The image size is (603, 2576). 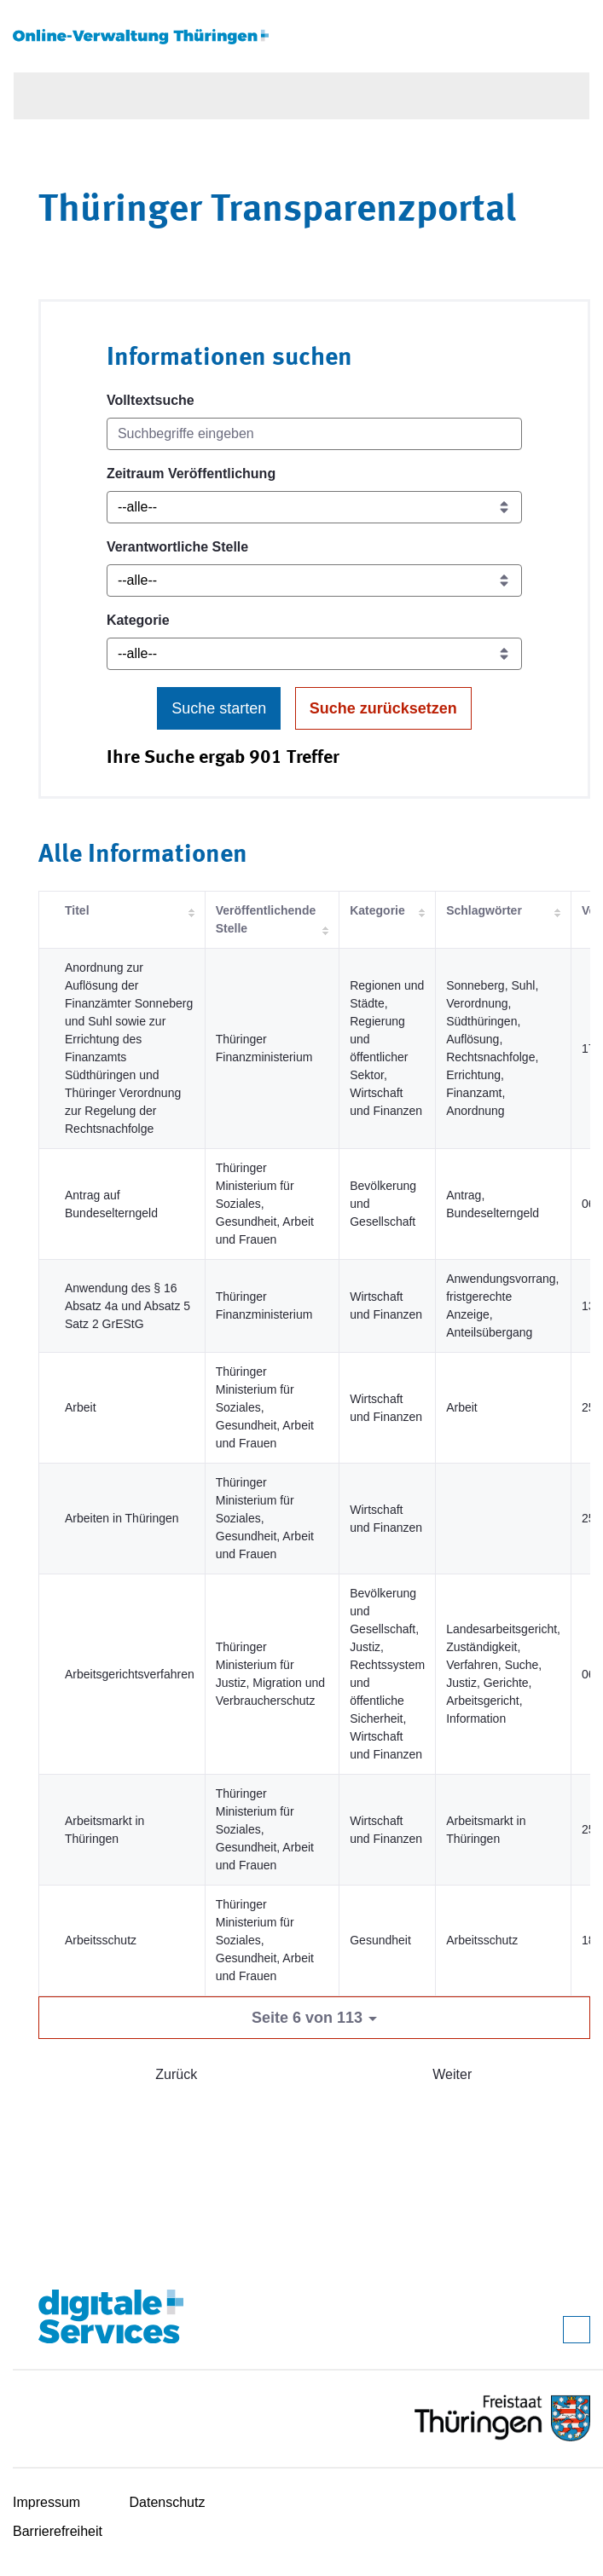 What do you see at coordinates (176, 2074) in the screenshot?
I see `Zurück` at bounding box center [176, 2074].